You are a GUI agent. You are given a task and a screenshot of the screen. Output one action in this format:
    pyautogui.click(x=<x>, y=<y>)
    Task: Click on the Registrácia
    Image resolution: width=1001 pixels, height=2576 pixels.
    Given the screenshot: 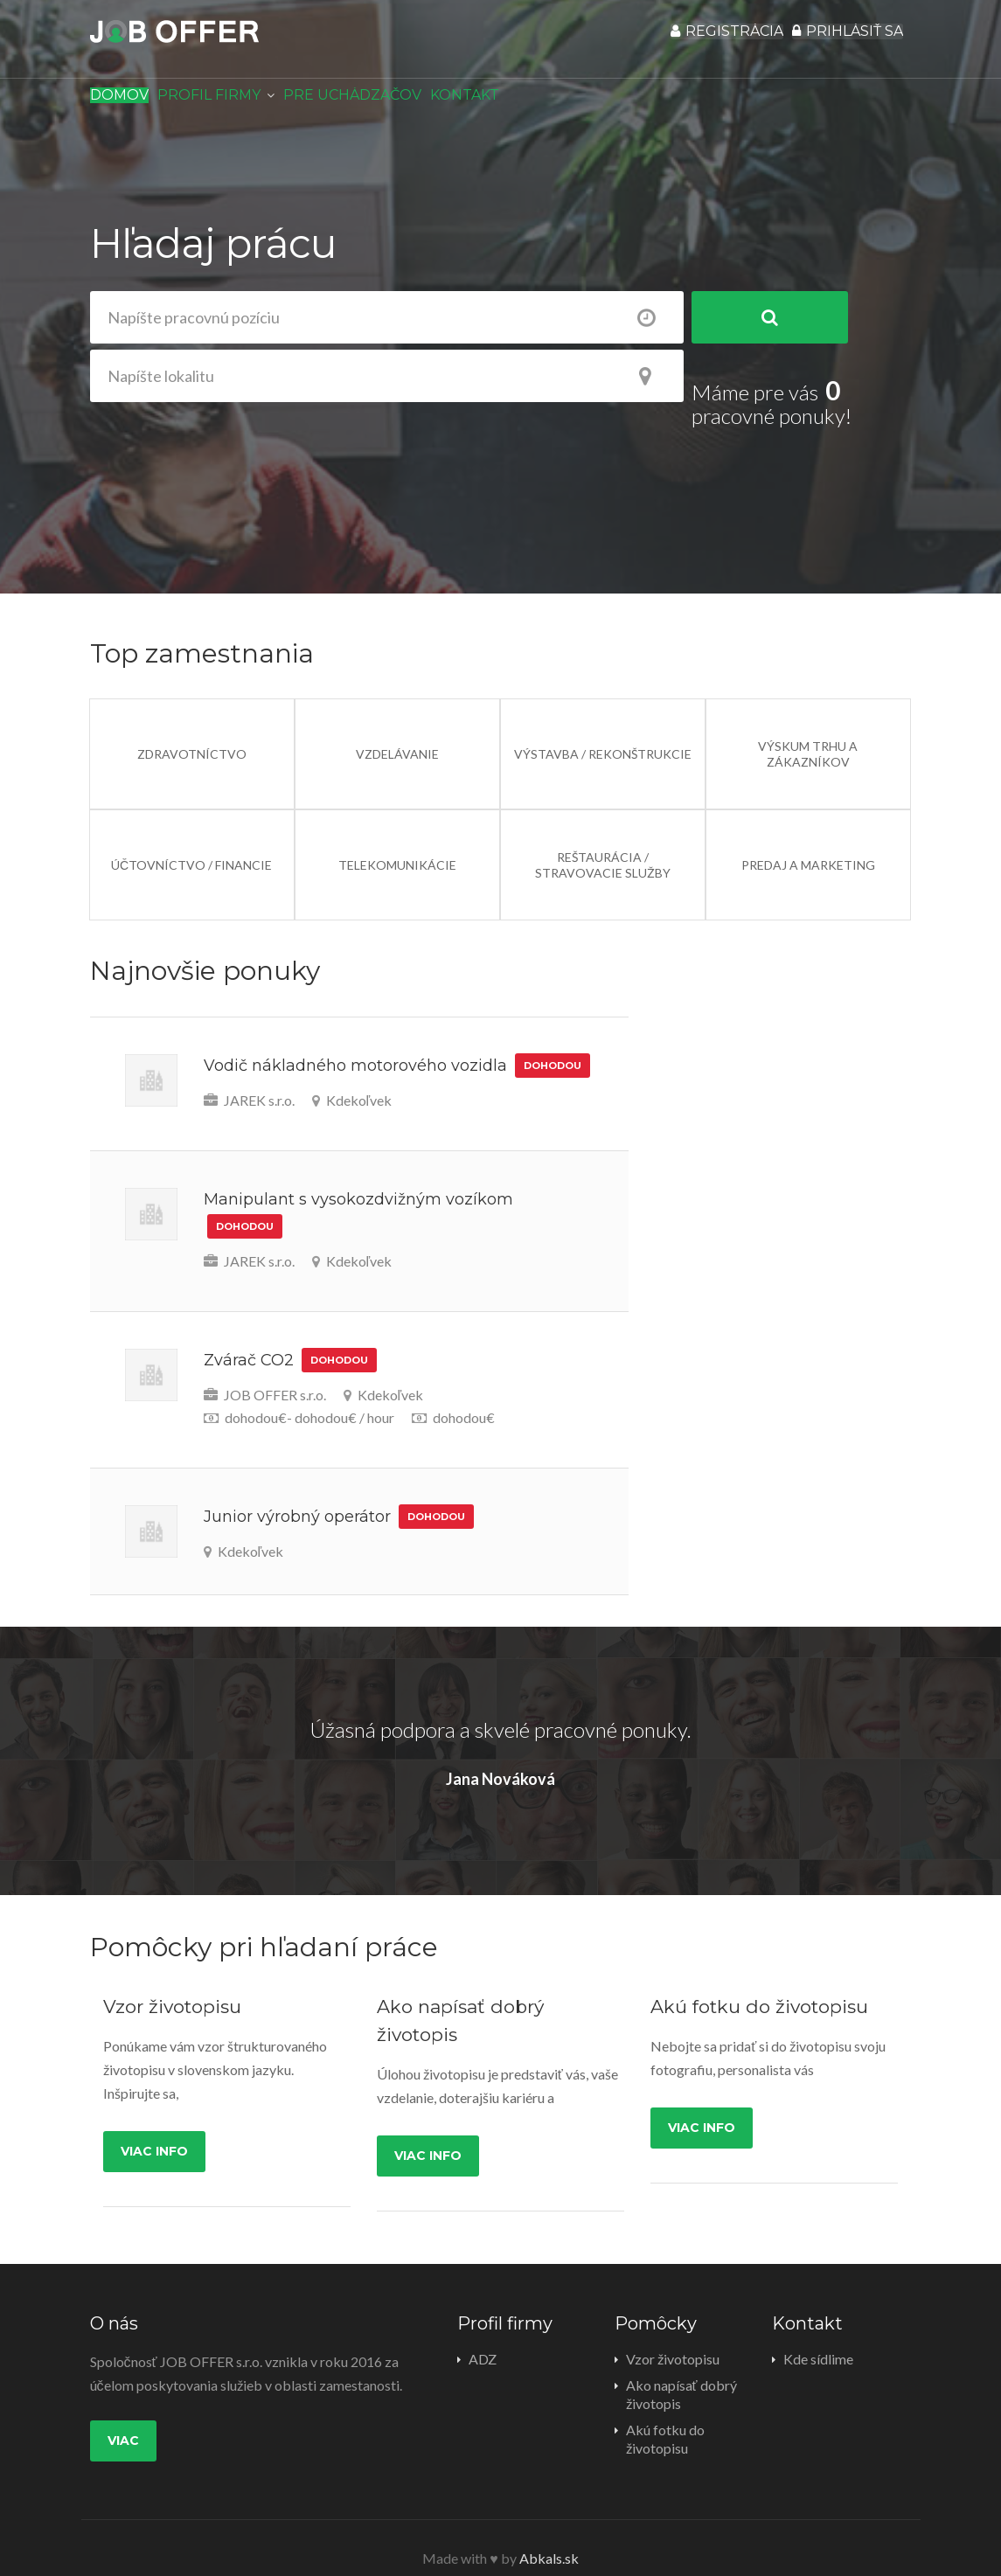 What is the action you would take?
    pyautogui.click(x=703, y=40)
    